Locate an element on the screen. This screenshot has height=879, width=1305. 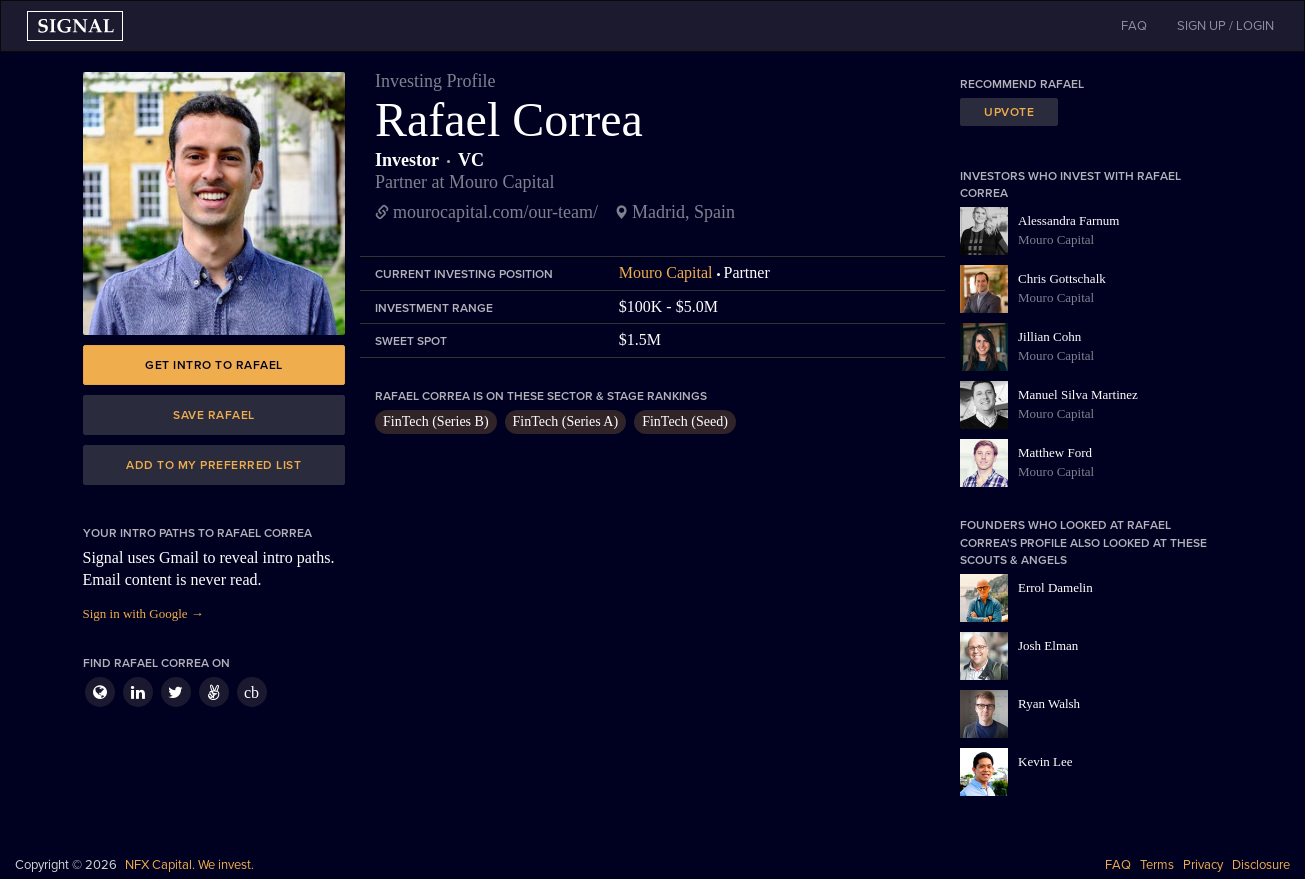
NFX Capital. We invest. is located at coordinates (189, 865).